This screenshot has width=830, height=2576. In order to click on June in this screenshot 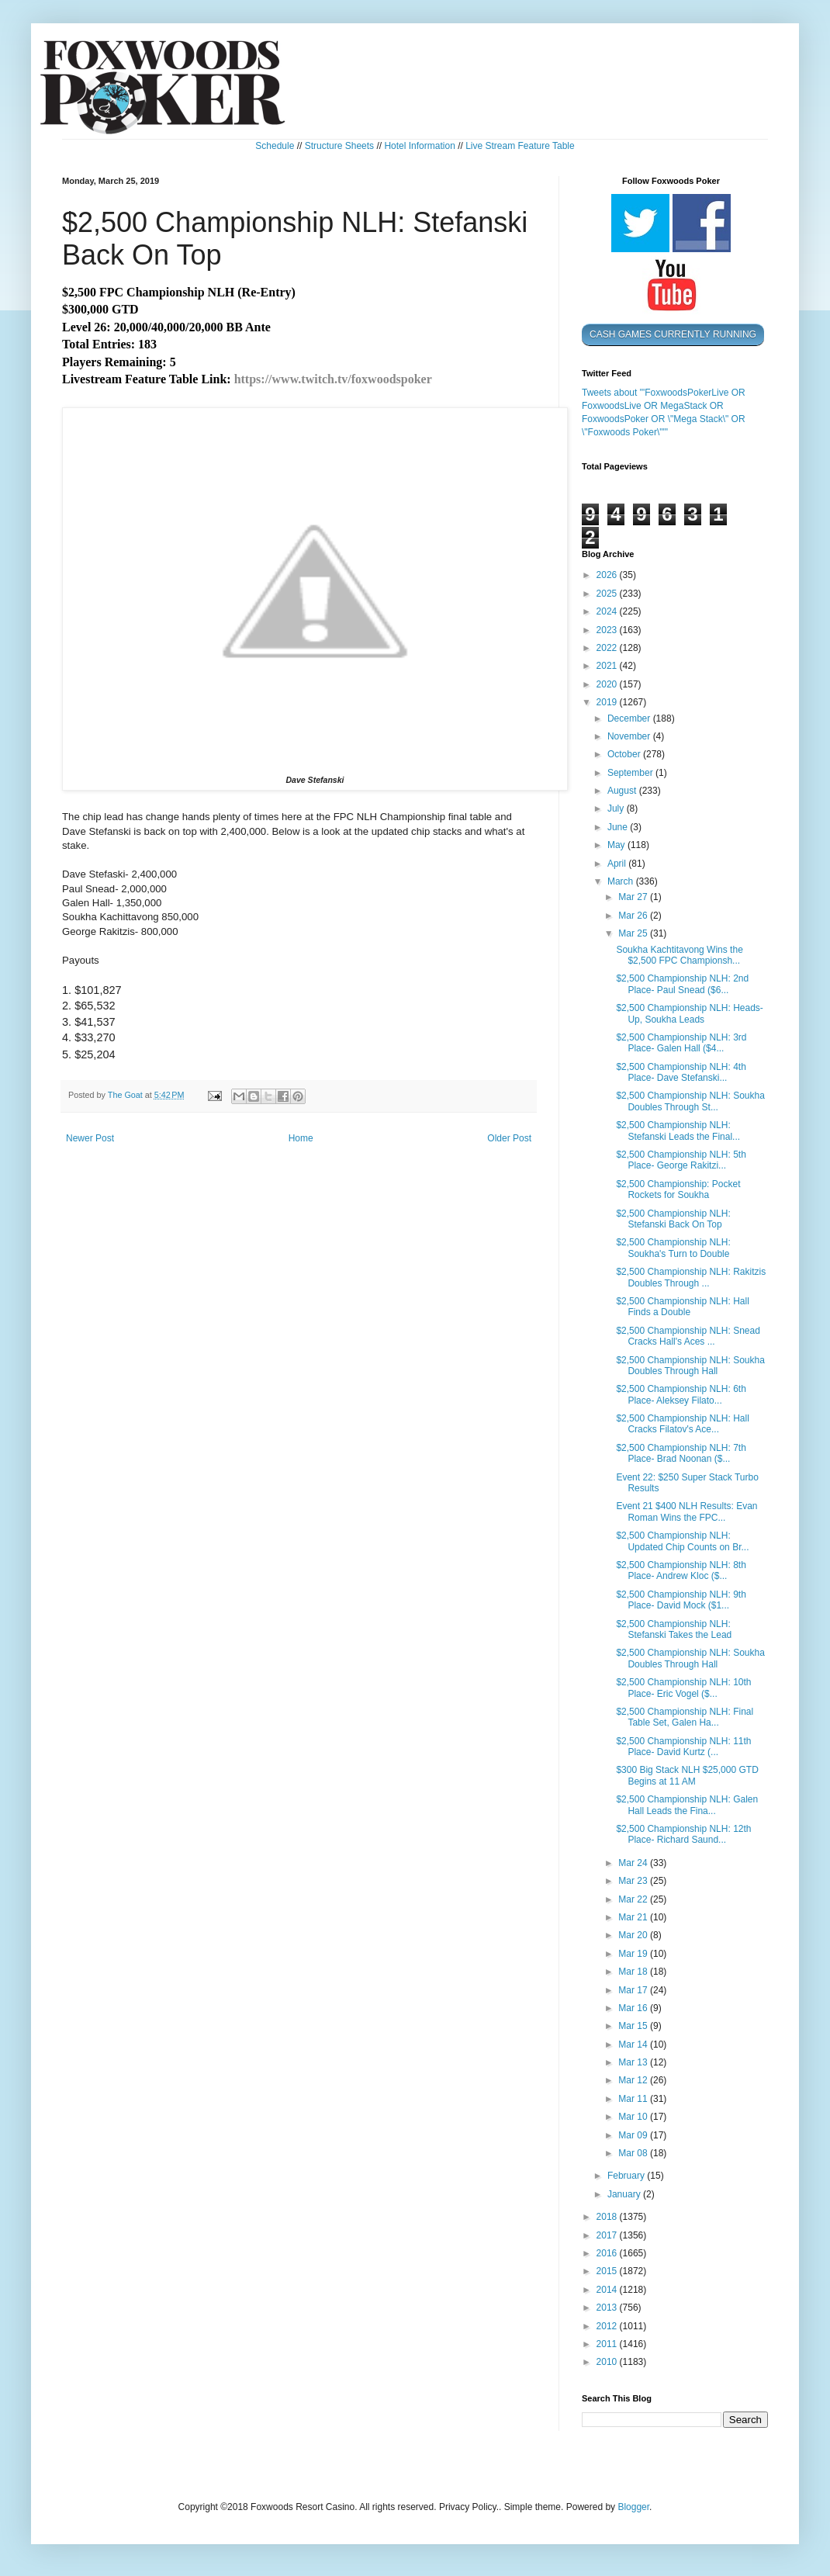, I will do `click(618, 827)`.